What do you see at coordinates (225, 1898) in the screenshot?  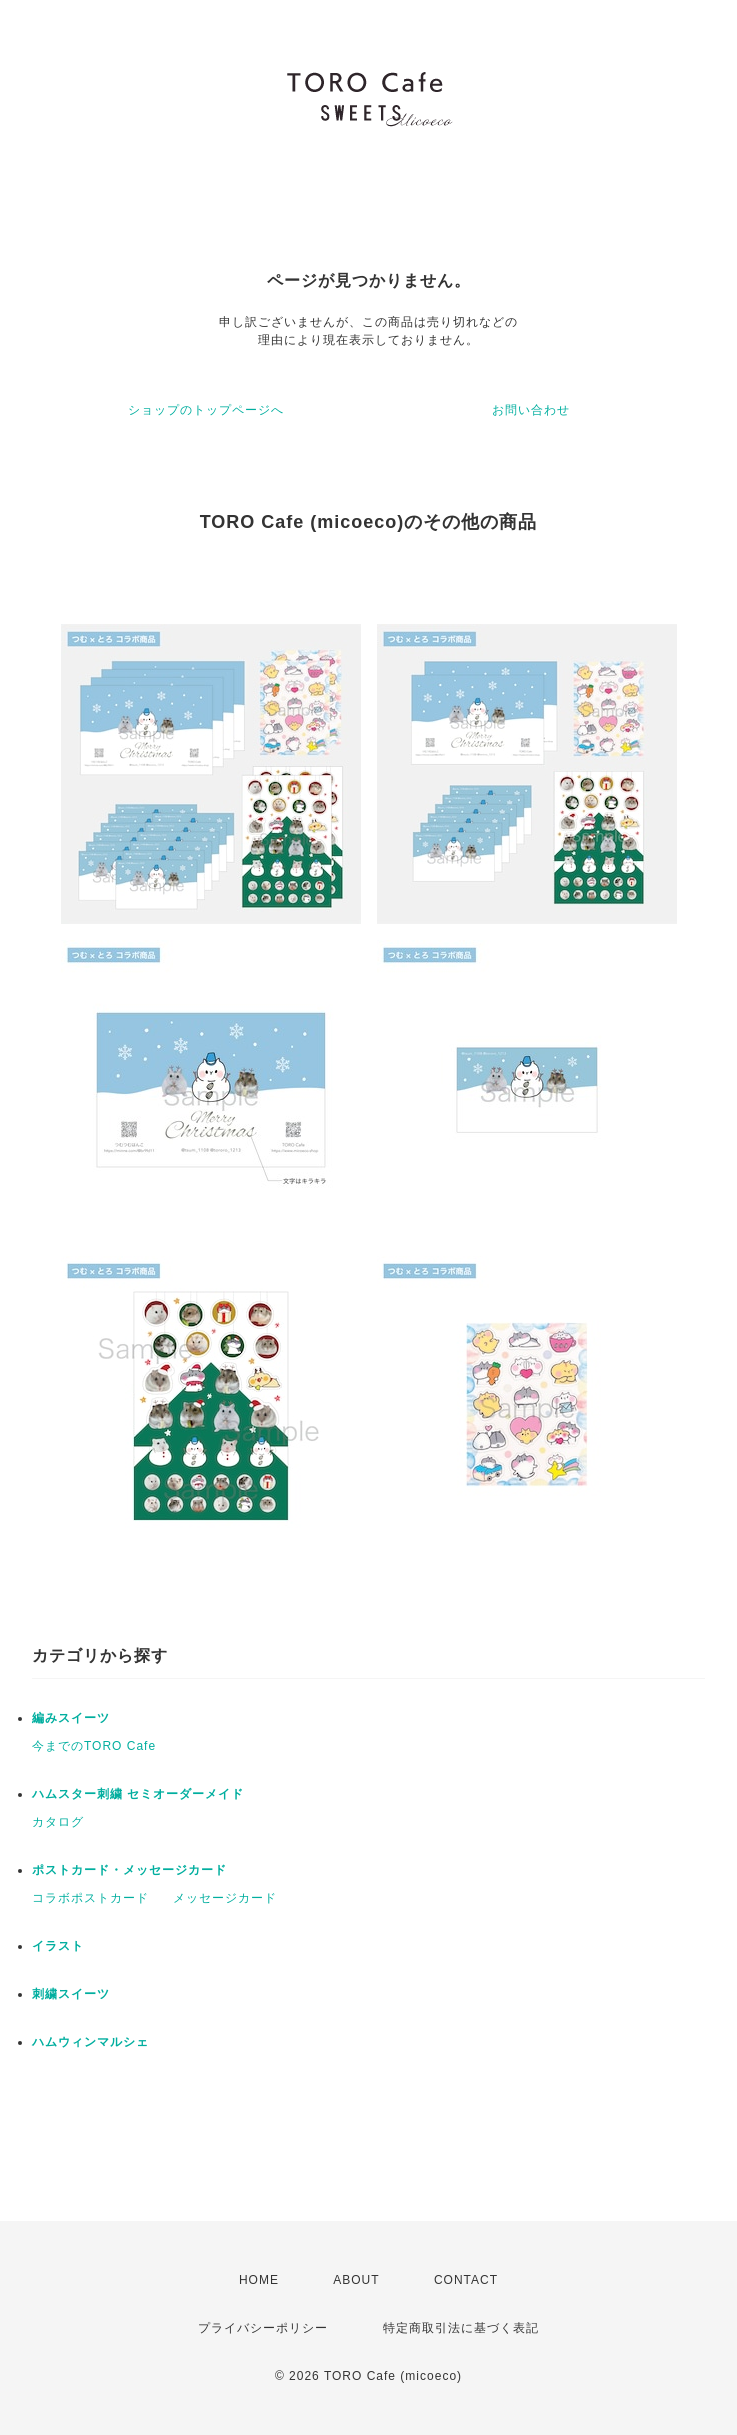 I see `メッセージカード` at bounding box center [225, 1898].